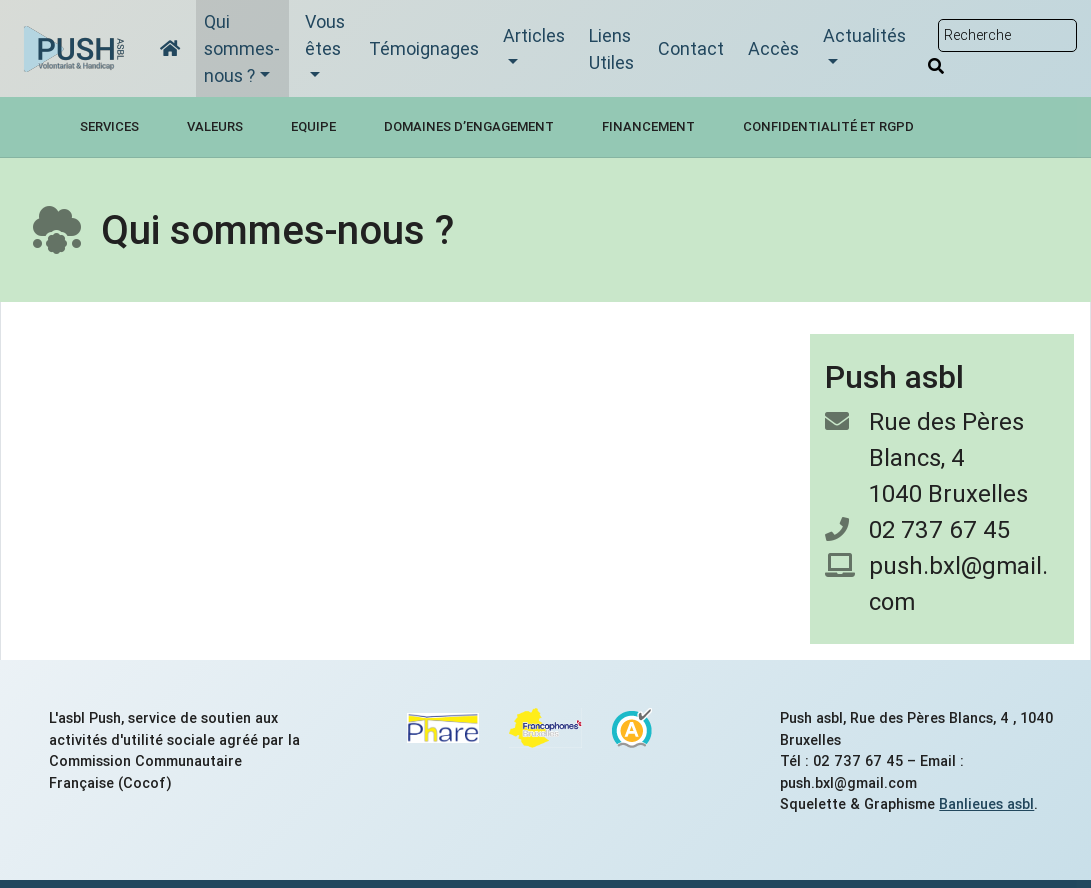 This screenshot has width=1091, height=888. What do you see at coordinates (1007, 35) in the screenshot?
I see `[Rechercher sur le site]` at bounding box center [1007, 35].